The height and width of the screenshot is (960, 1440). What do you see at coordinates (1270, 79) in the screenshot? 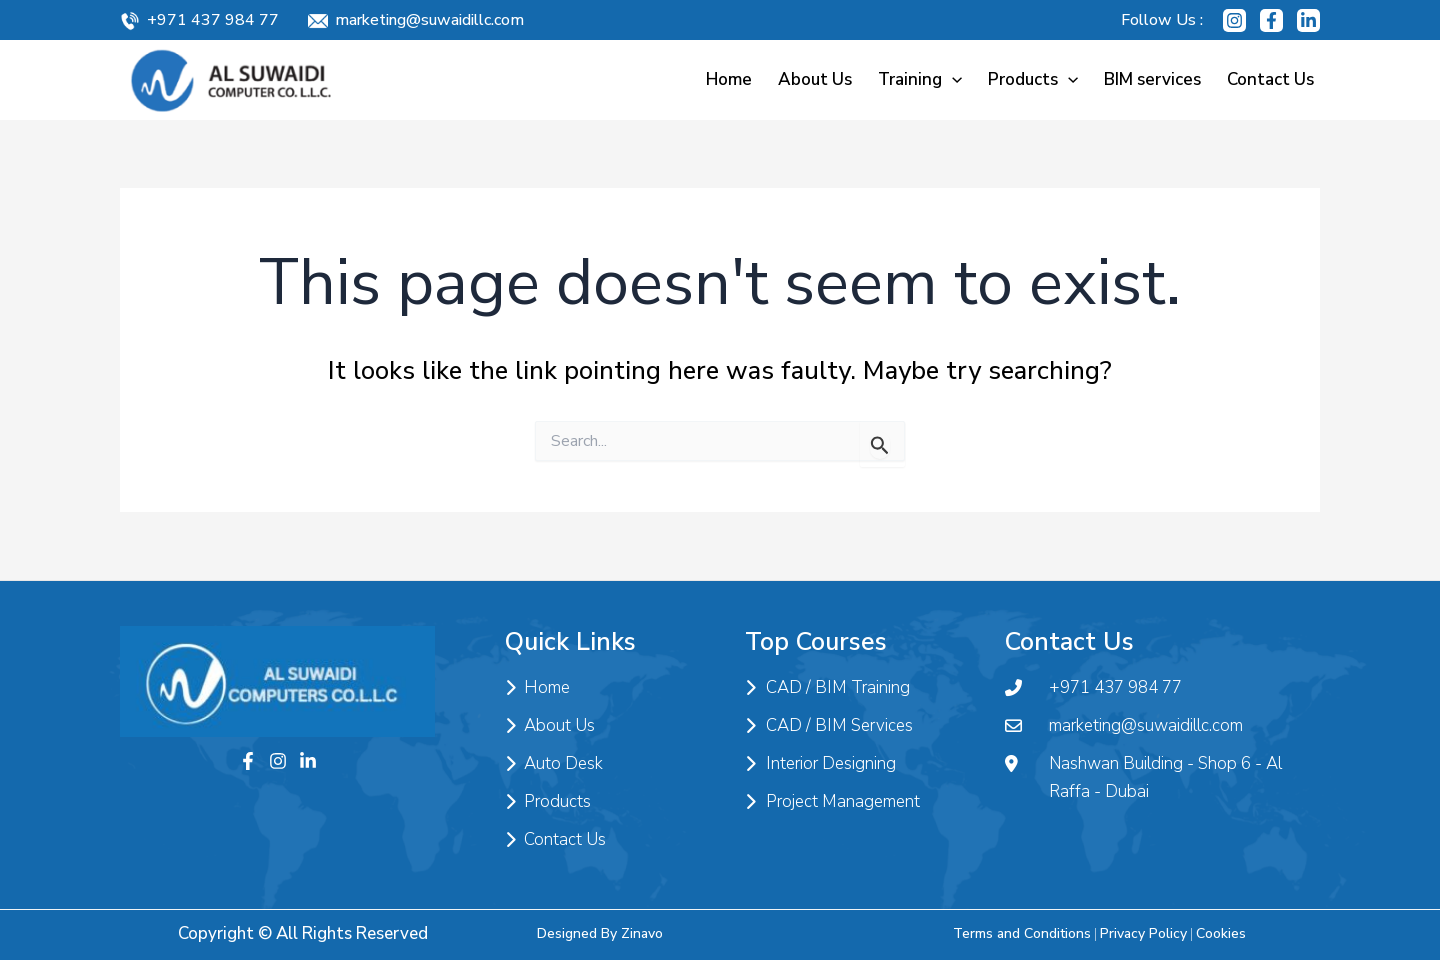
I see `Contact Us` at bounding box center [1270, 79].